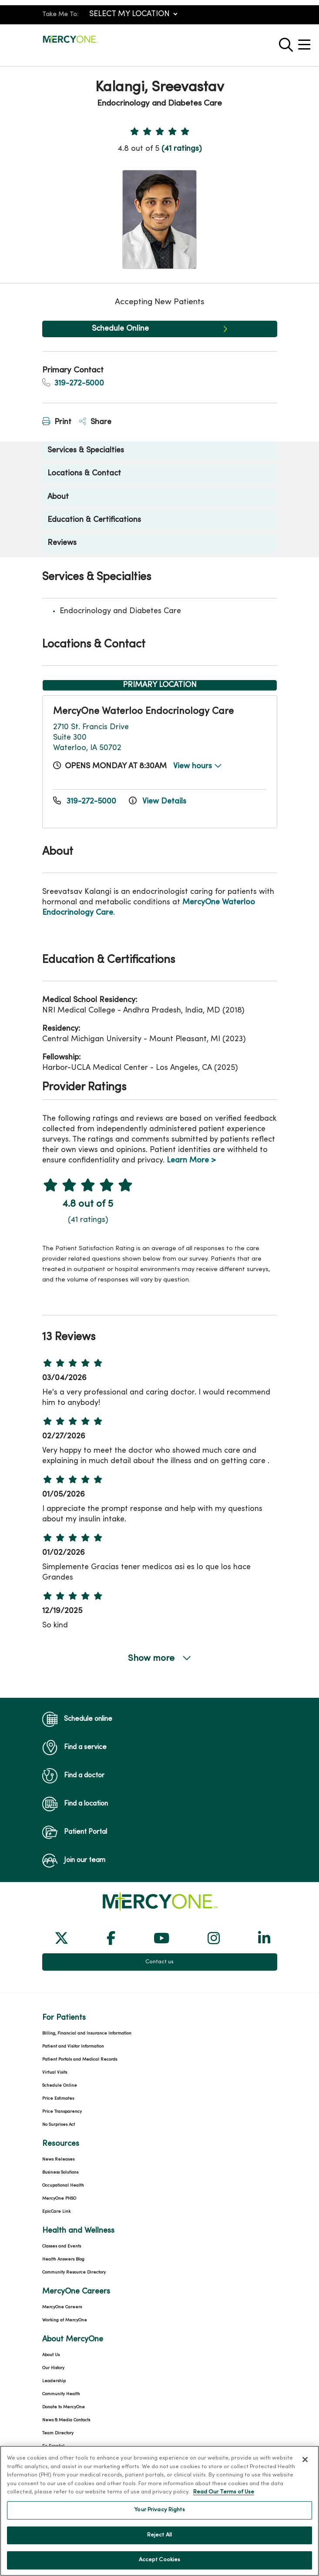  I want to click on Education & Certifications, so click(94, 520).